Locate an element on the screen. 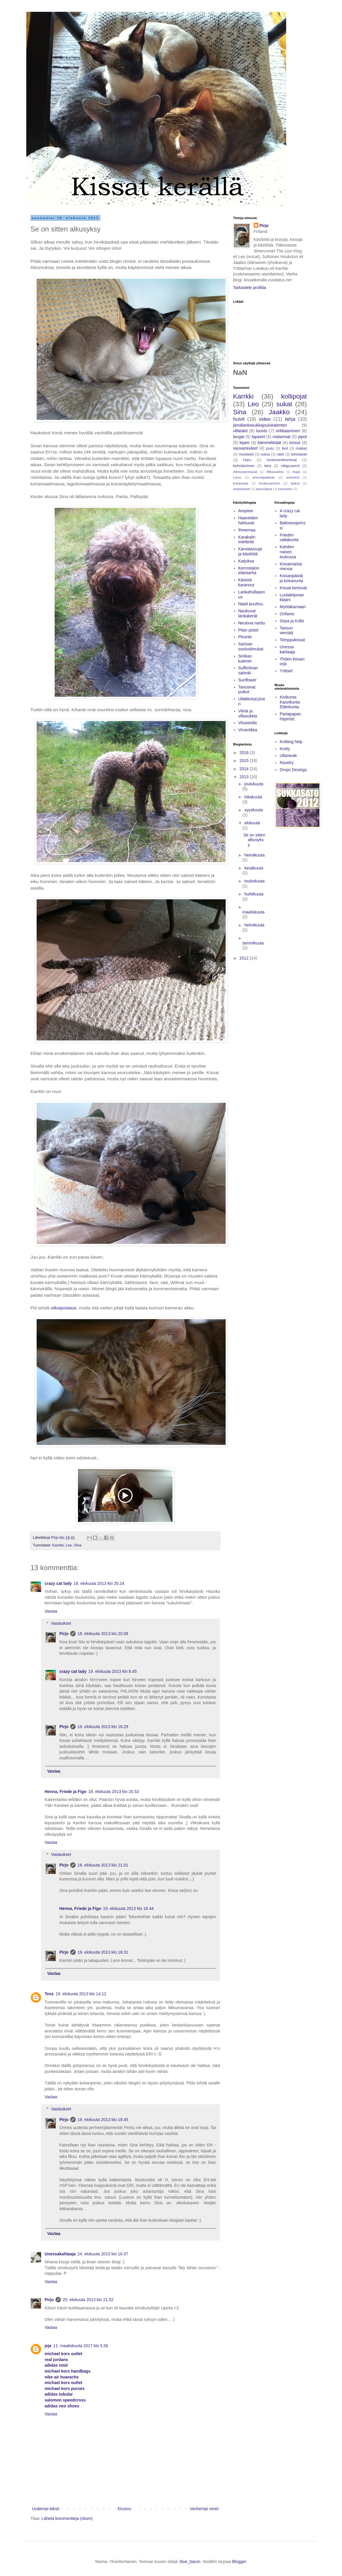 The image size is (342, 2576). 19. elokuuta 2013 klo 16.44 is located at coordinates (128, 1908).